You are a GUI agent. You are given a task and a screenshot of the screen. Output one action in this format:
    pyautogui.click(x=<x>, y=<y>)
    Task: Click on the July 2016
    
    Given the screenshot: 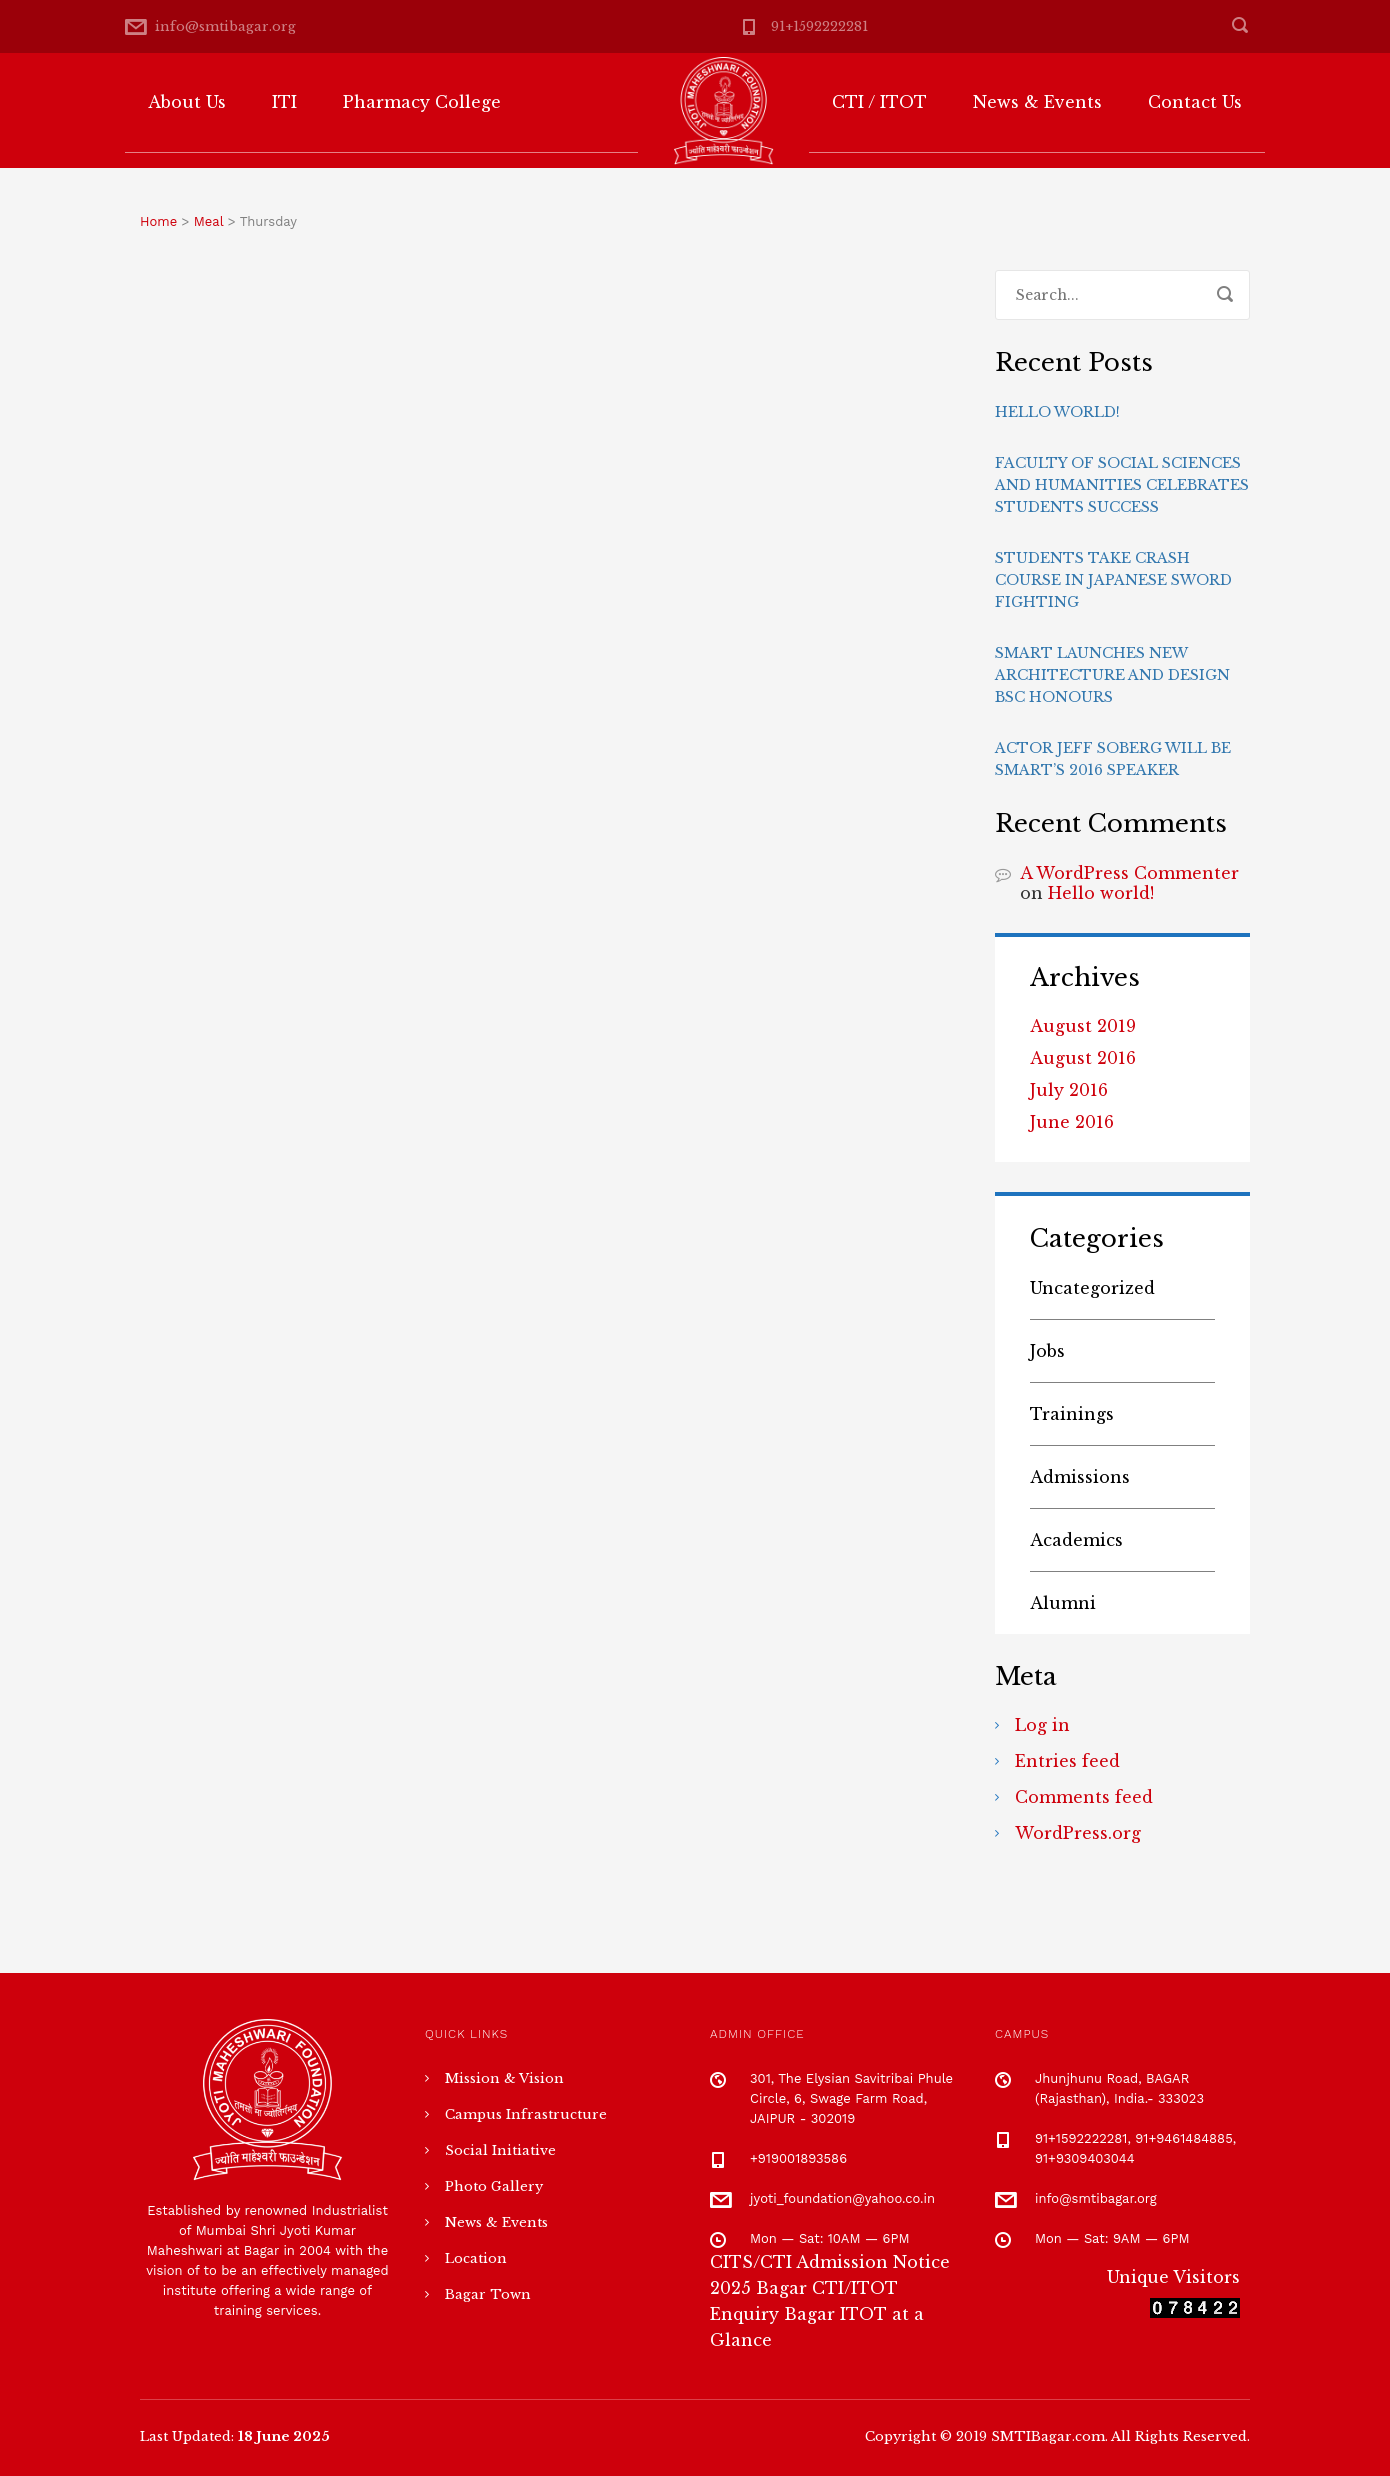 What is the action you would take?
    pyautogui.click(x=1069, y=1090)
    